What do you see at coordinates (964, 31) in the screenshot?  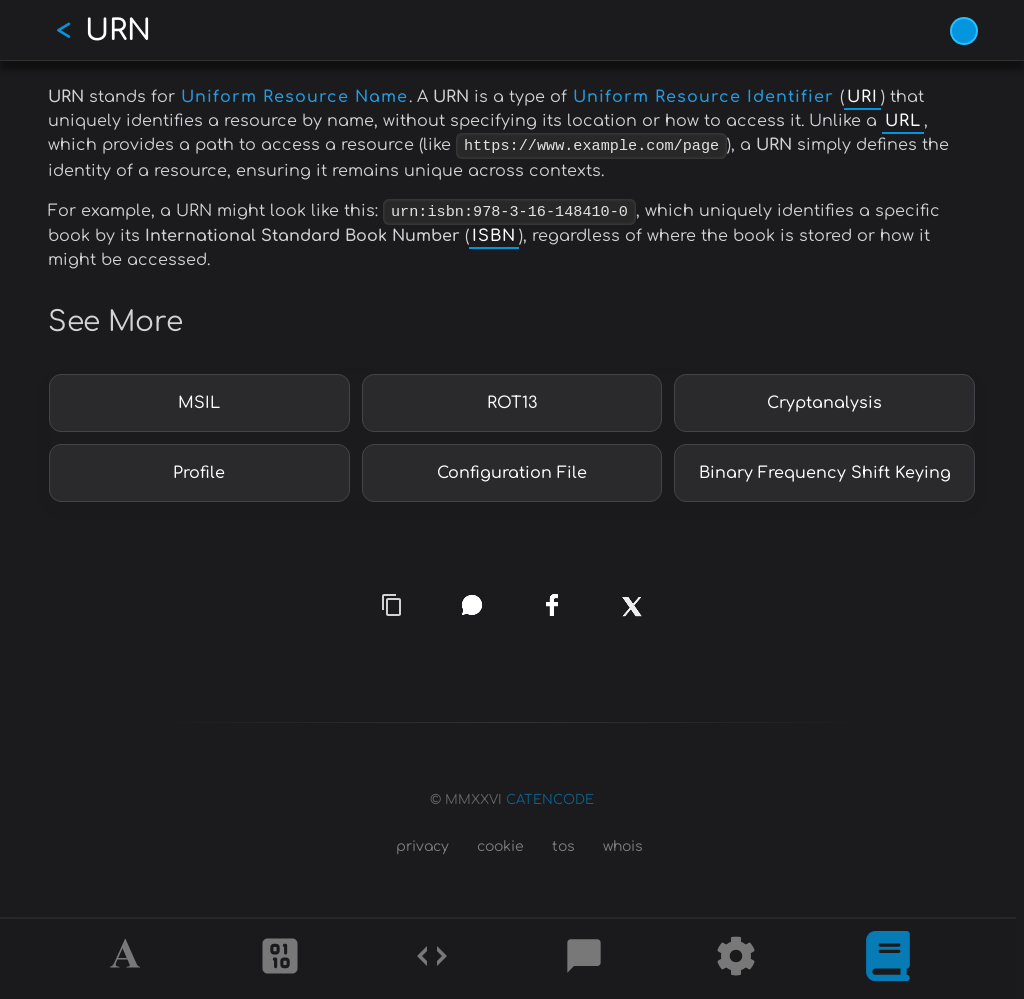 I see `[Vivid Blue theme (1/9)]` at bounding box center [964, 31].